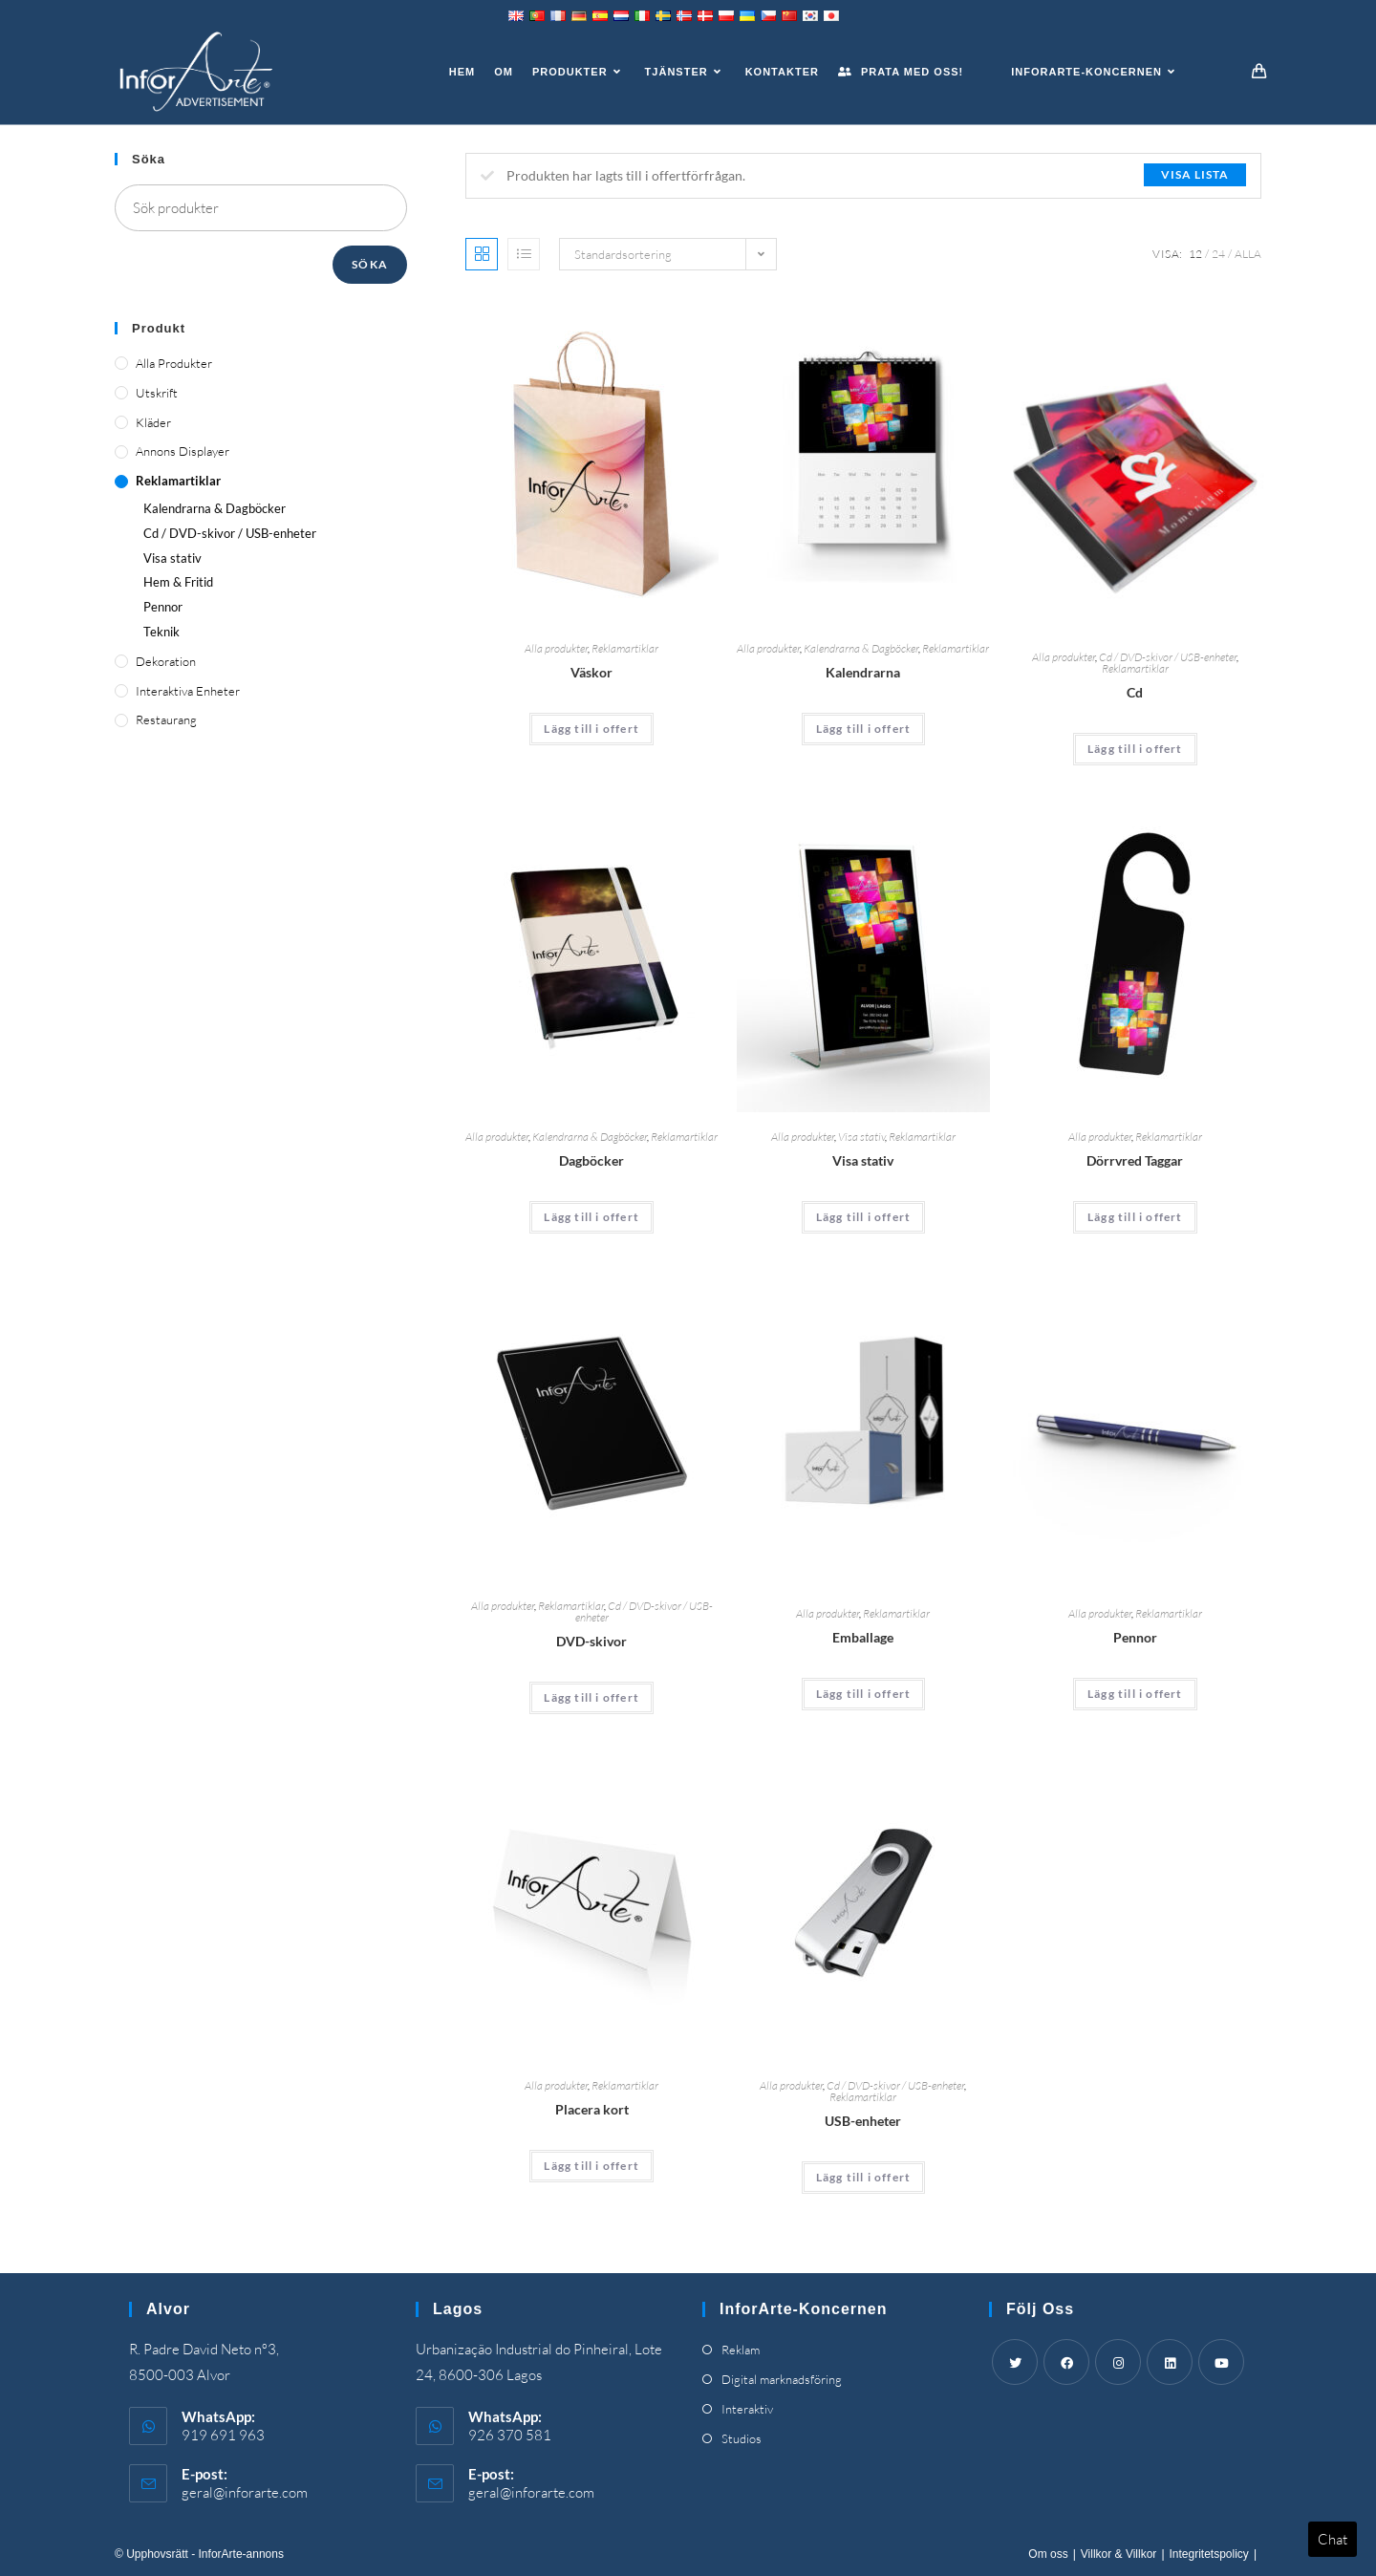 The image size is (1376, 2576). Describe the element at coordinates (1170, 2362) in the screenshot. I see `[LinkedIn]` at that location.